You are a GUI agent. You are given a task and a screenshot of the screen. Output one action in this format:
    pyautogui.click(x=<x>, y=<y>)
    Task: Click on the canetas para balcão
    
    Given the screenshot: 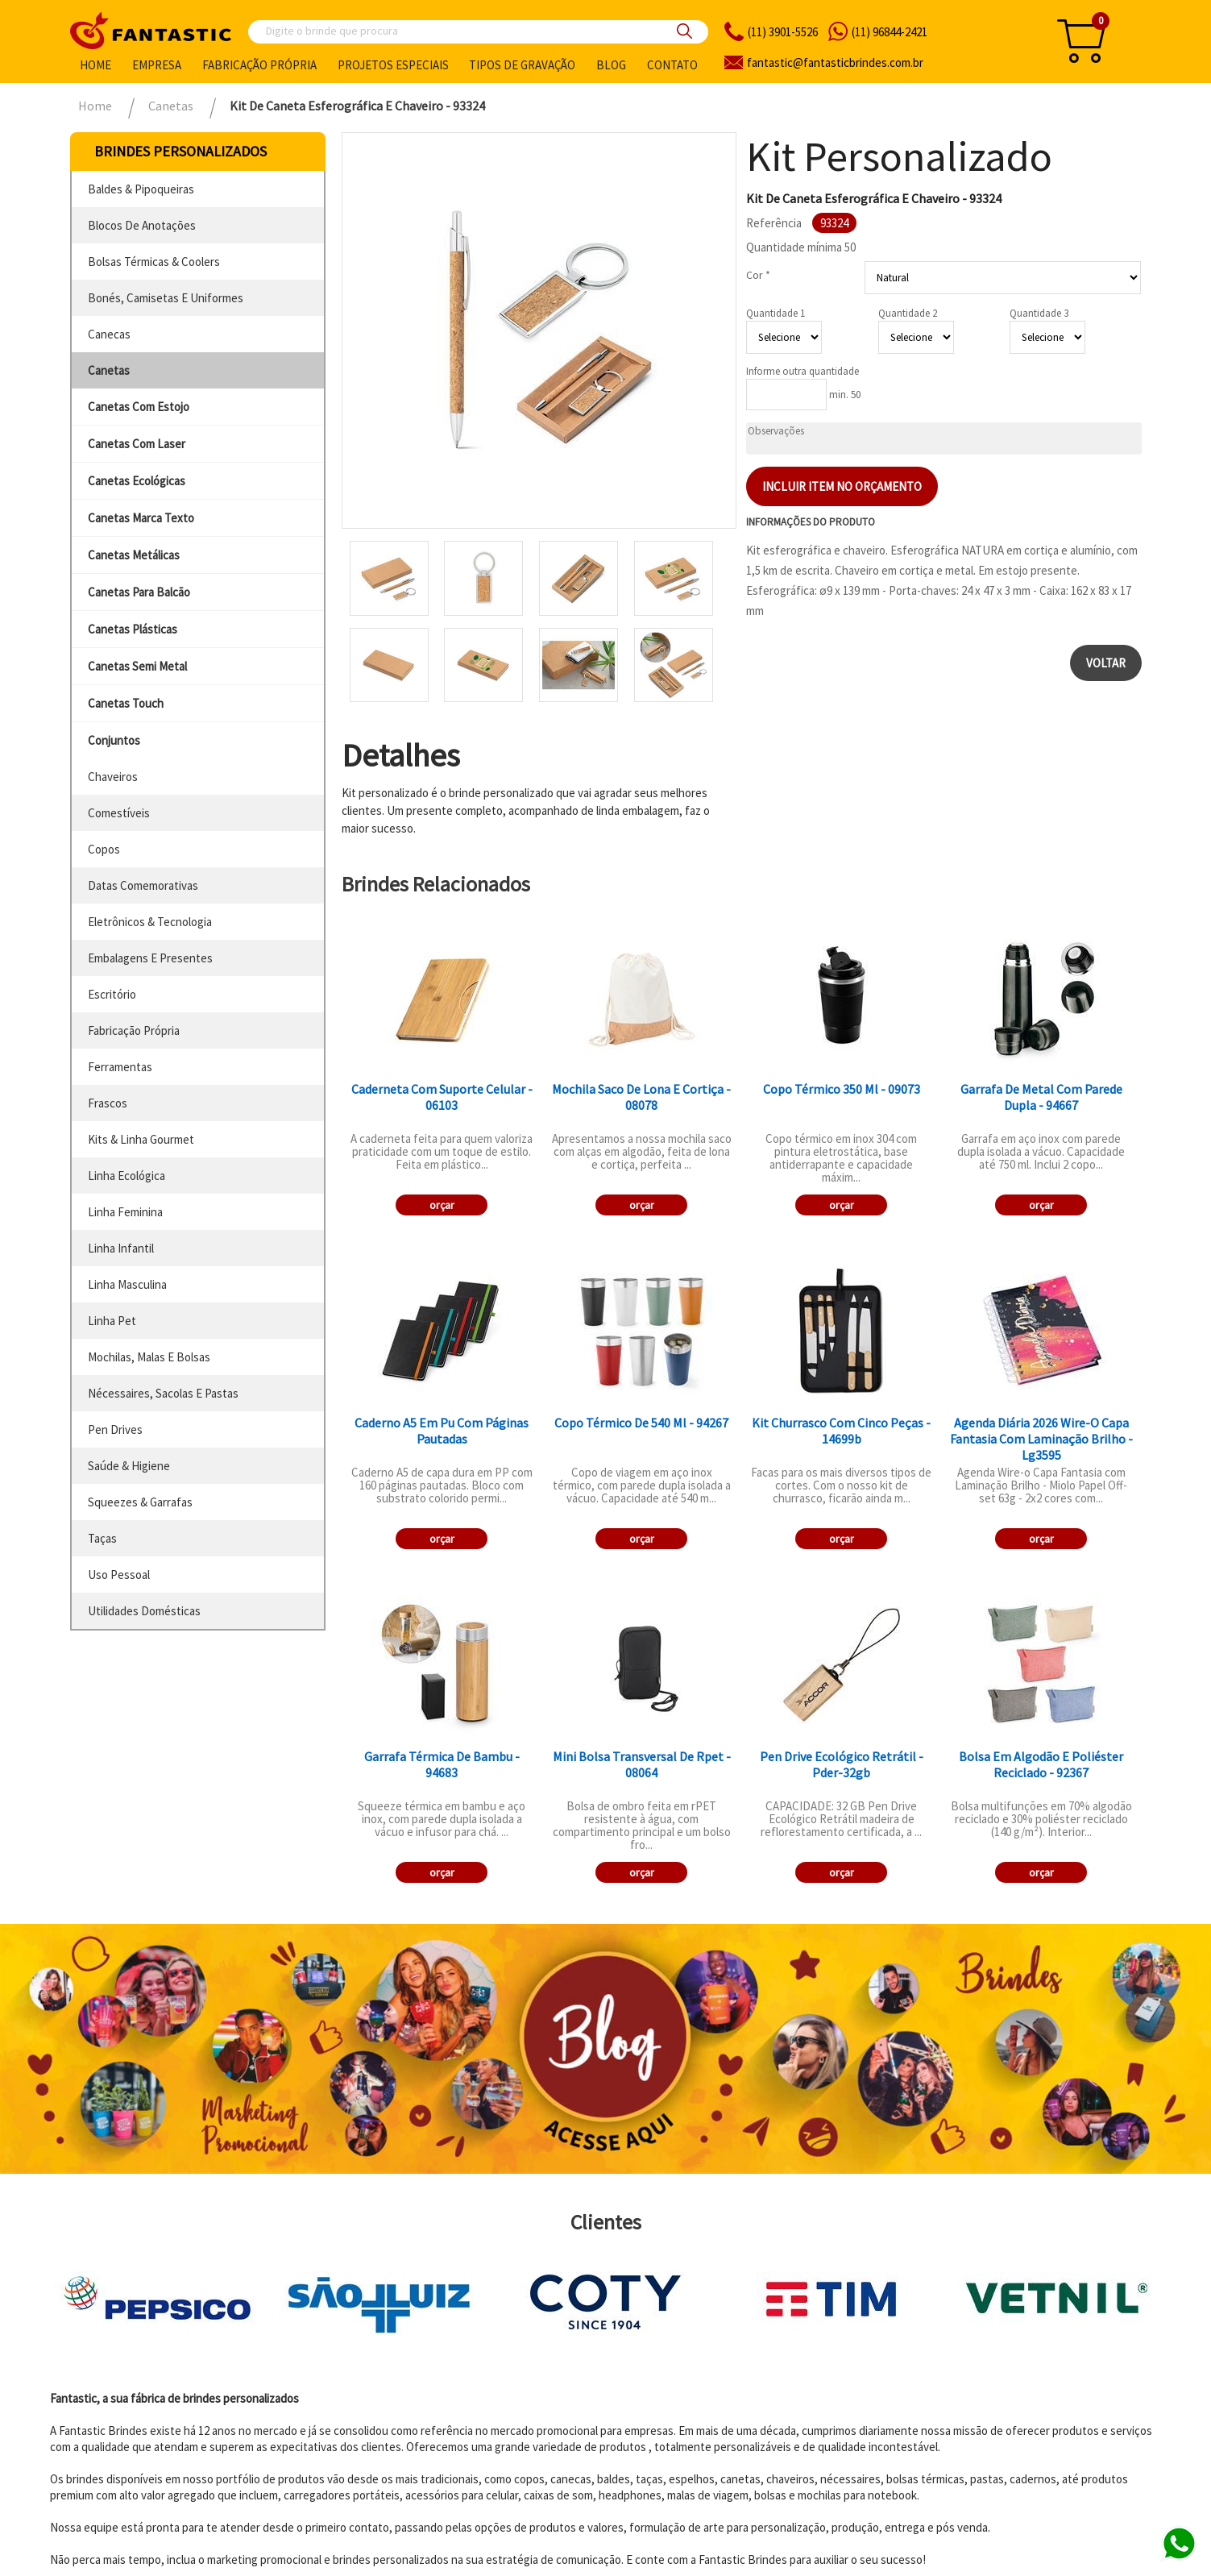 What is the action you would take?
    pyautogui.click(x=139, y=592)
    